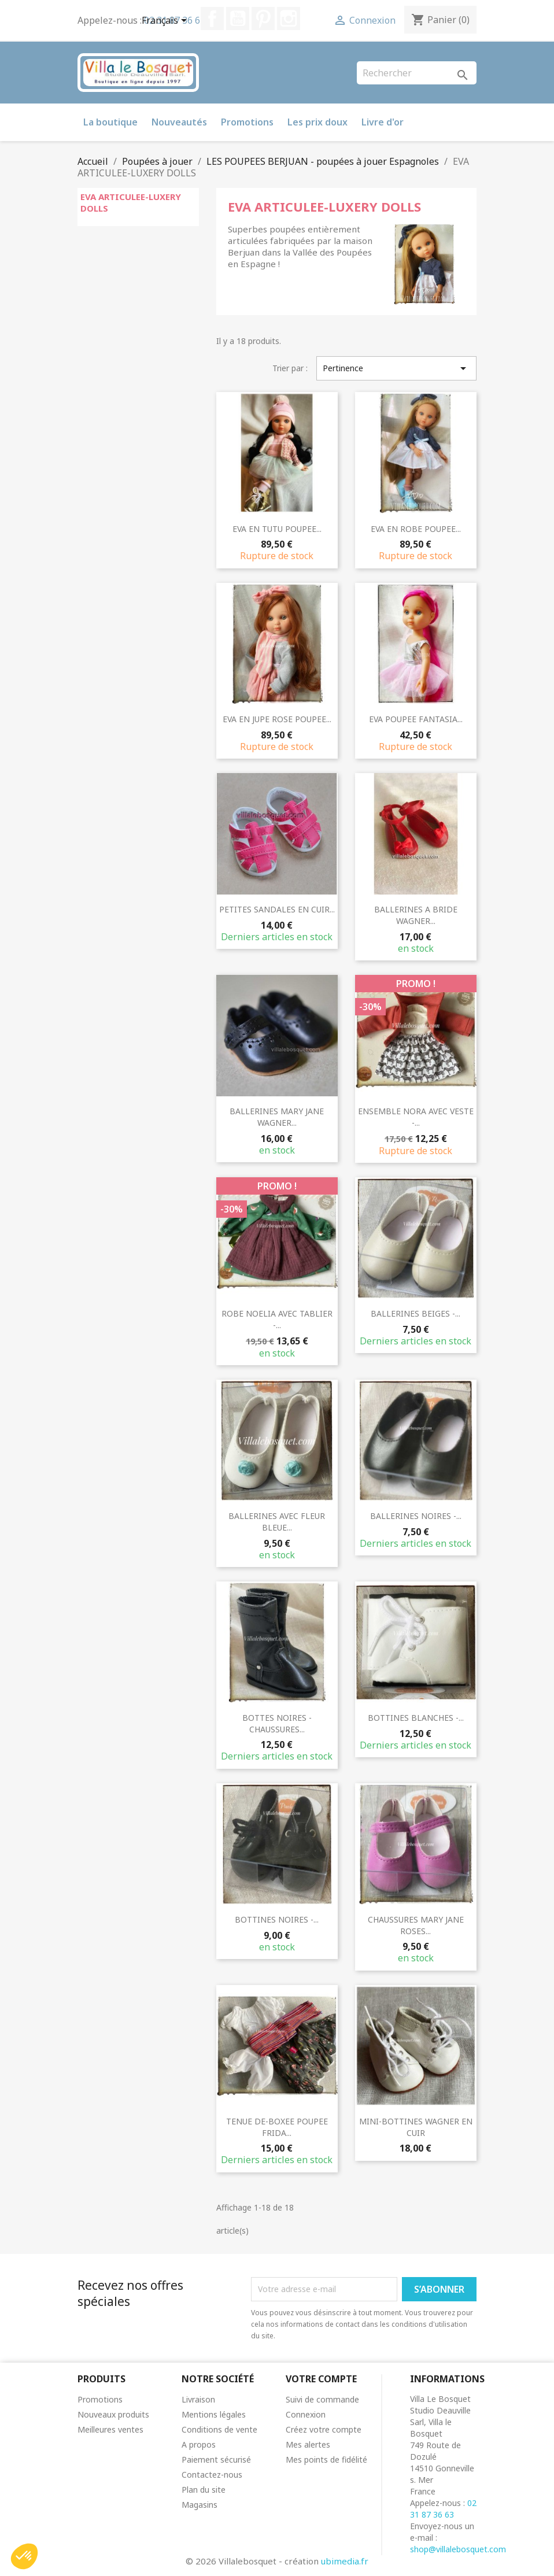  Describe the element at coordinates (277, 1723) in the screenshot. I see `BOTTES NOIRES - CHAUSSURES...` at that location.